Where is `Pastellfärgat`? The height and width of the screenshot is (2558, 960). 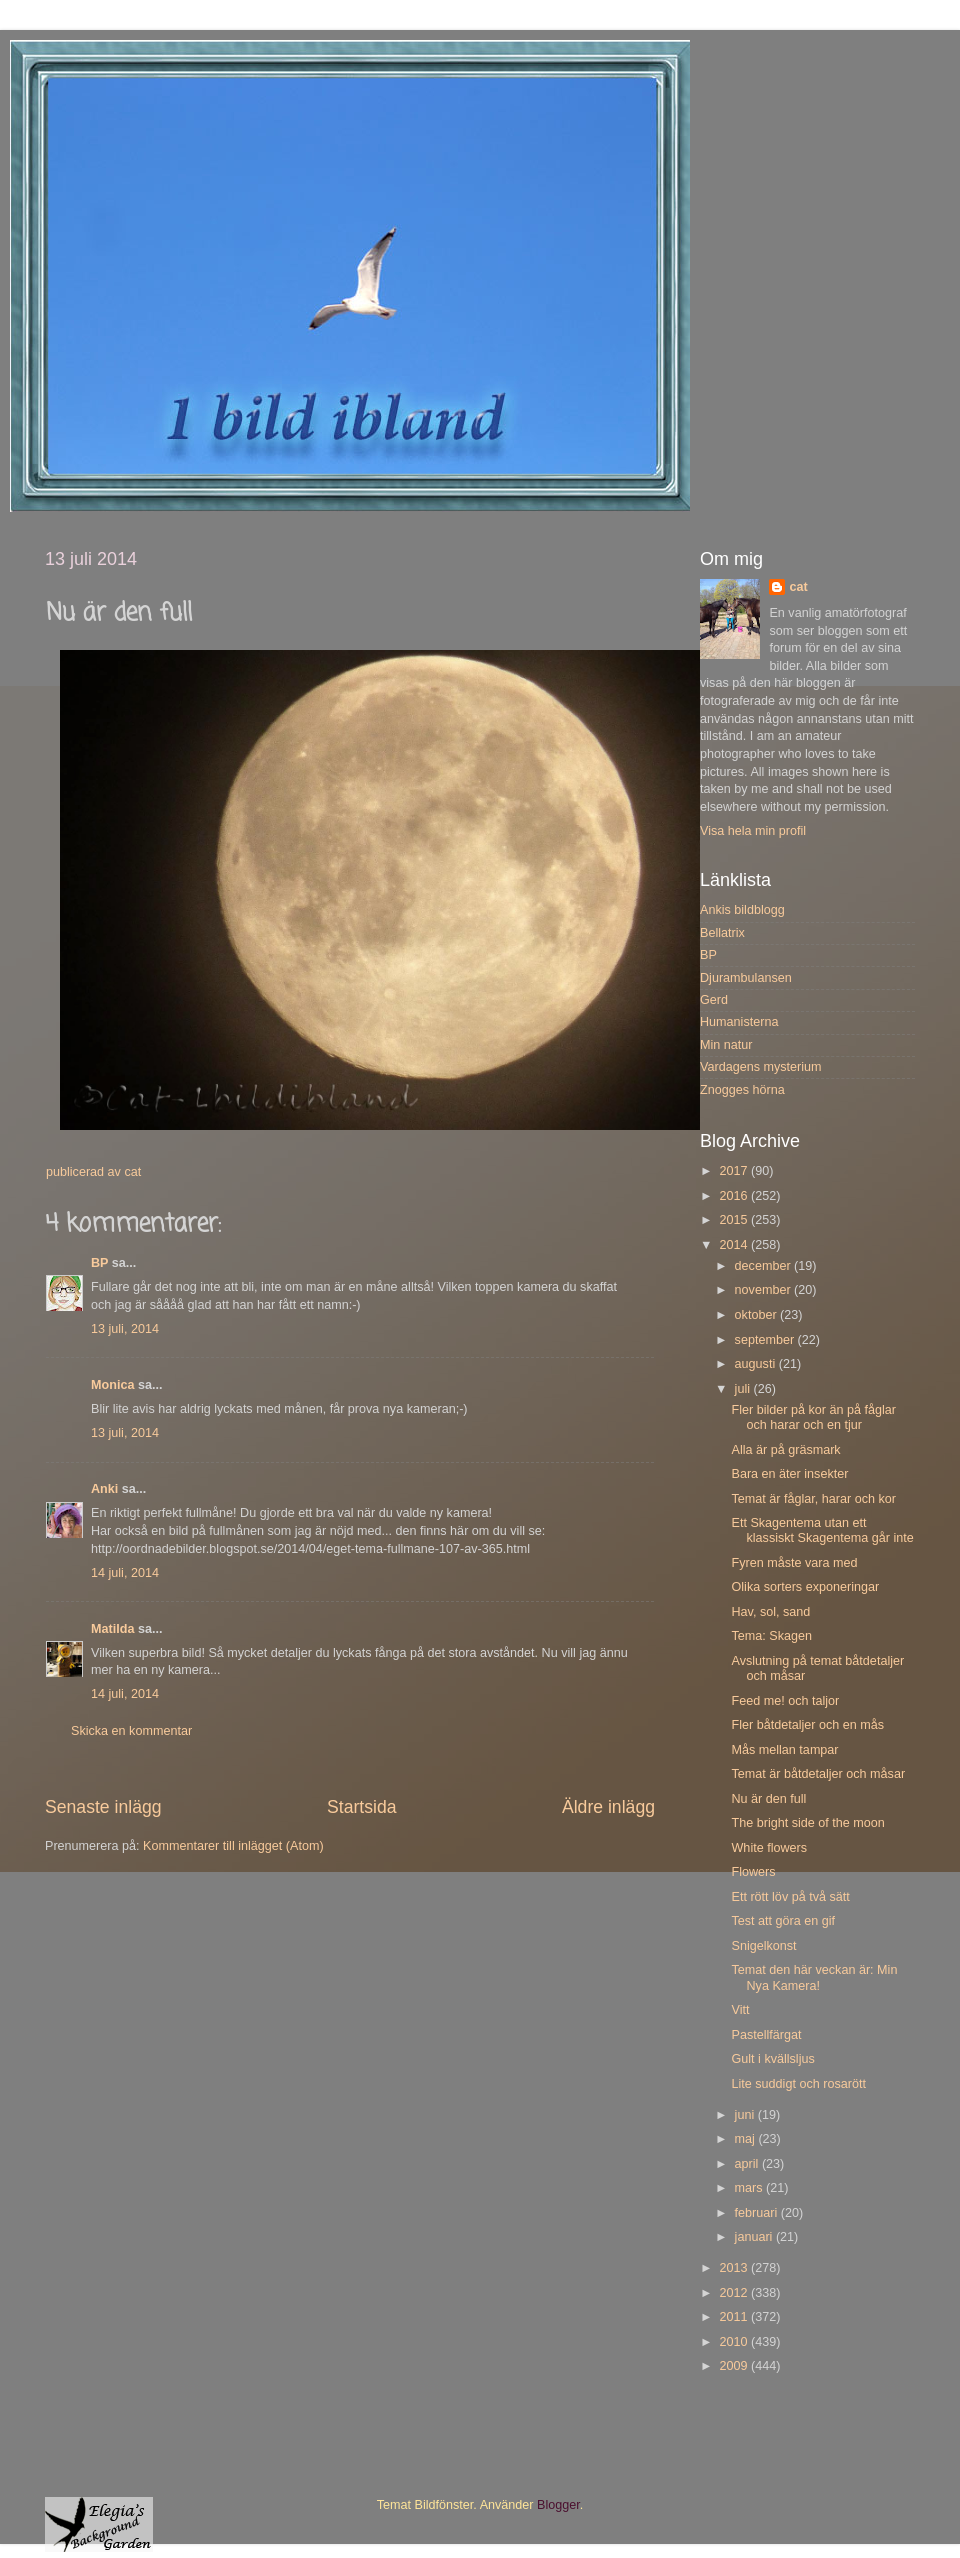
Pastellfärgat is located at coordinates (766, 2035).